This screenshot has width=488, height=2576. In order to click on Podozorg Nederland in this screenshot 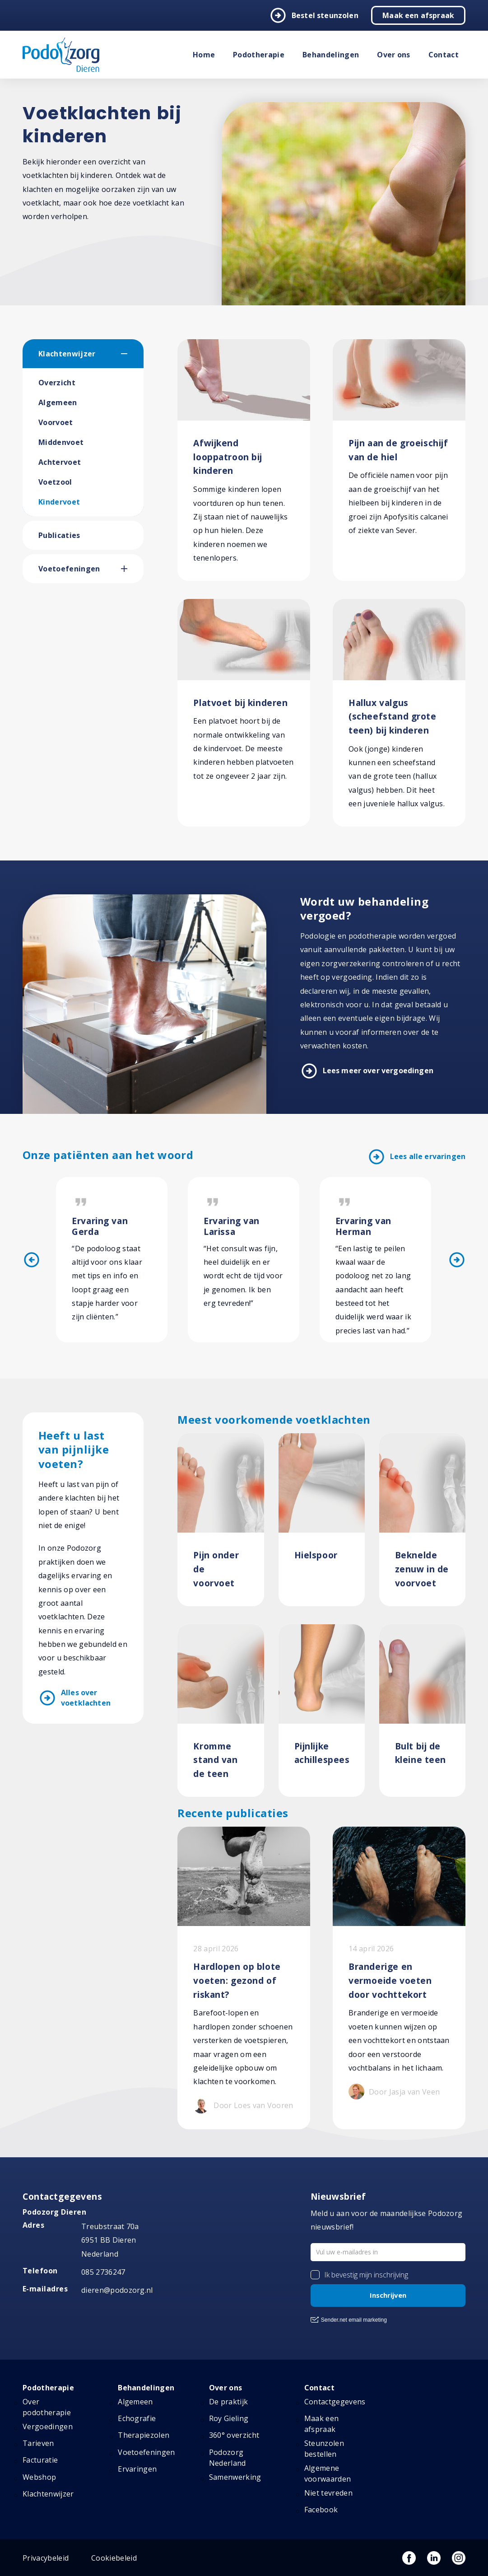, I will do `click(227, 2457)`.